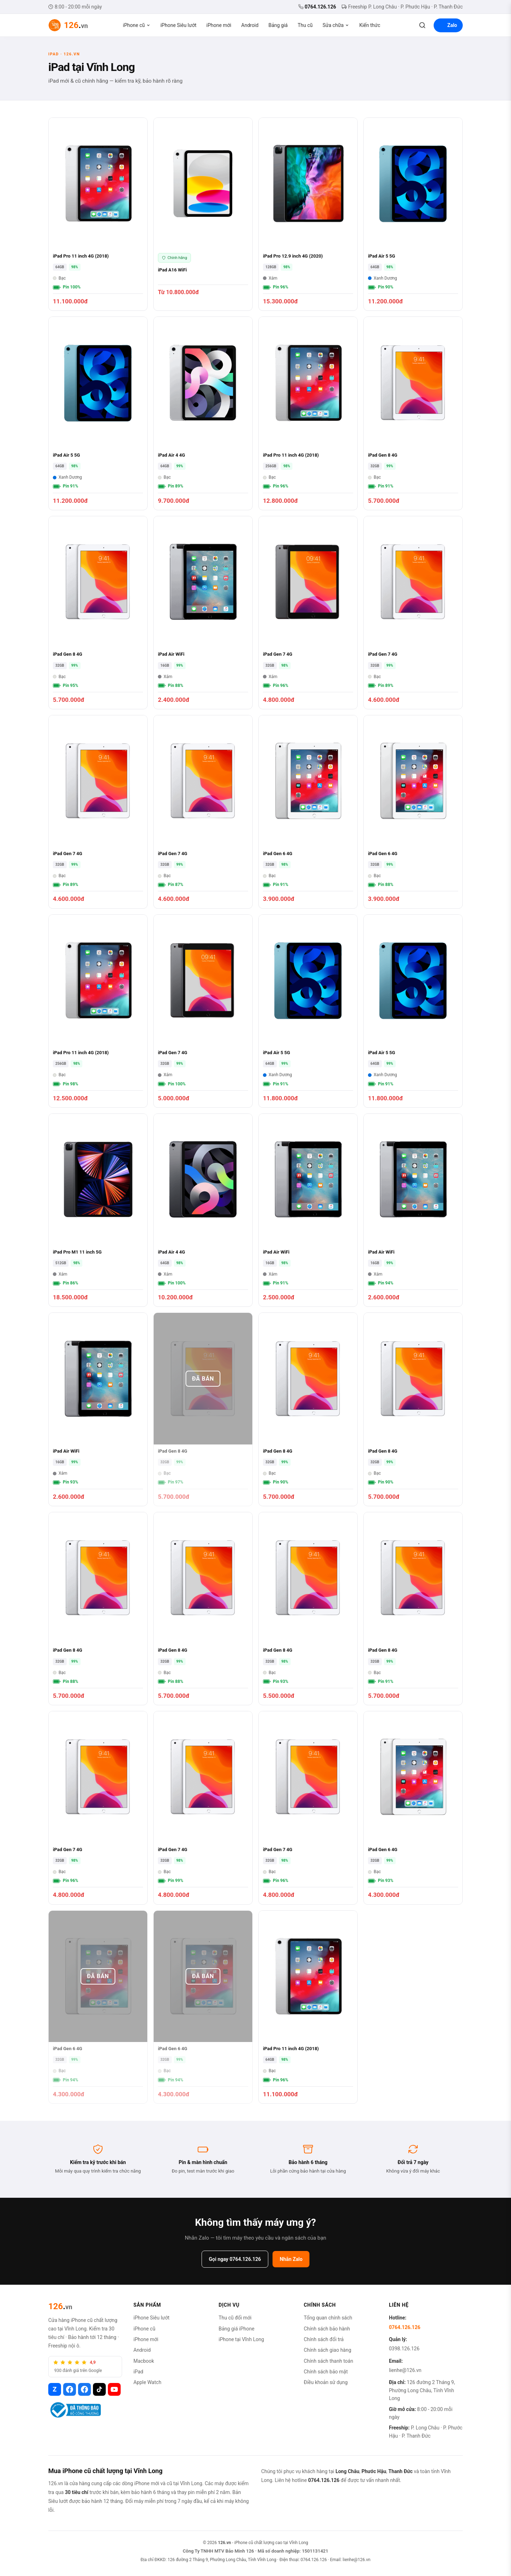  Describe the element at coordinates (54, 2389) in the screenshot. I see `[Zalo 126.vn]` at that location.